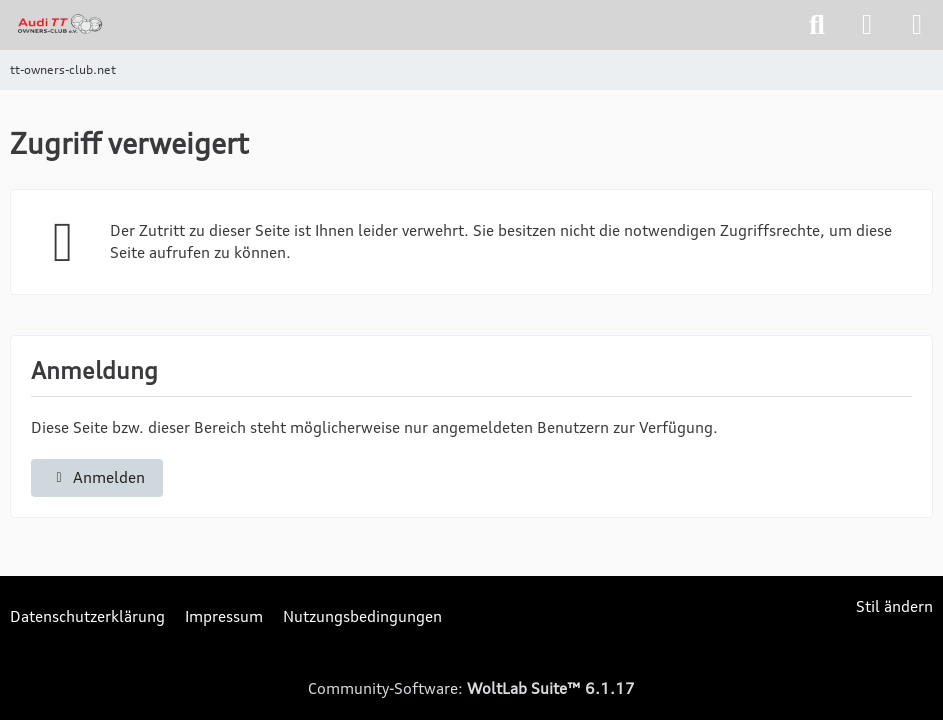  Describe the element at coordinates (97, 477) in the screenshot. I see `Anmelden` at that location.